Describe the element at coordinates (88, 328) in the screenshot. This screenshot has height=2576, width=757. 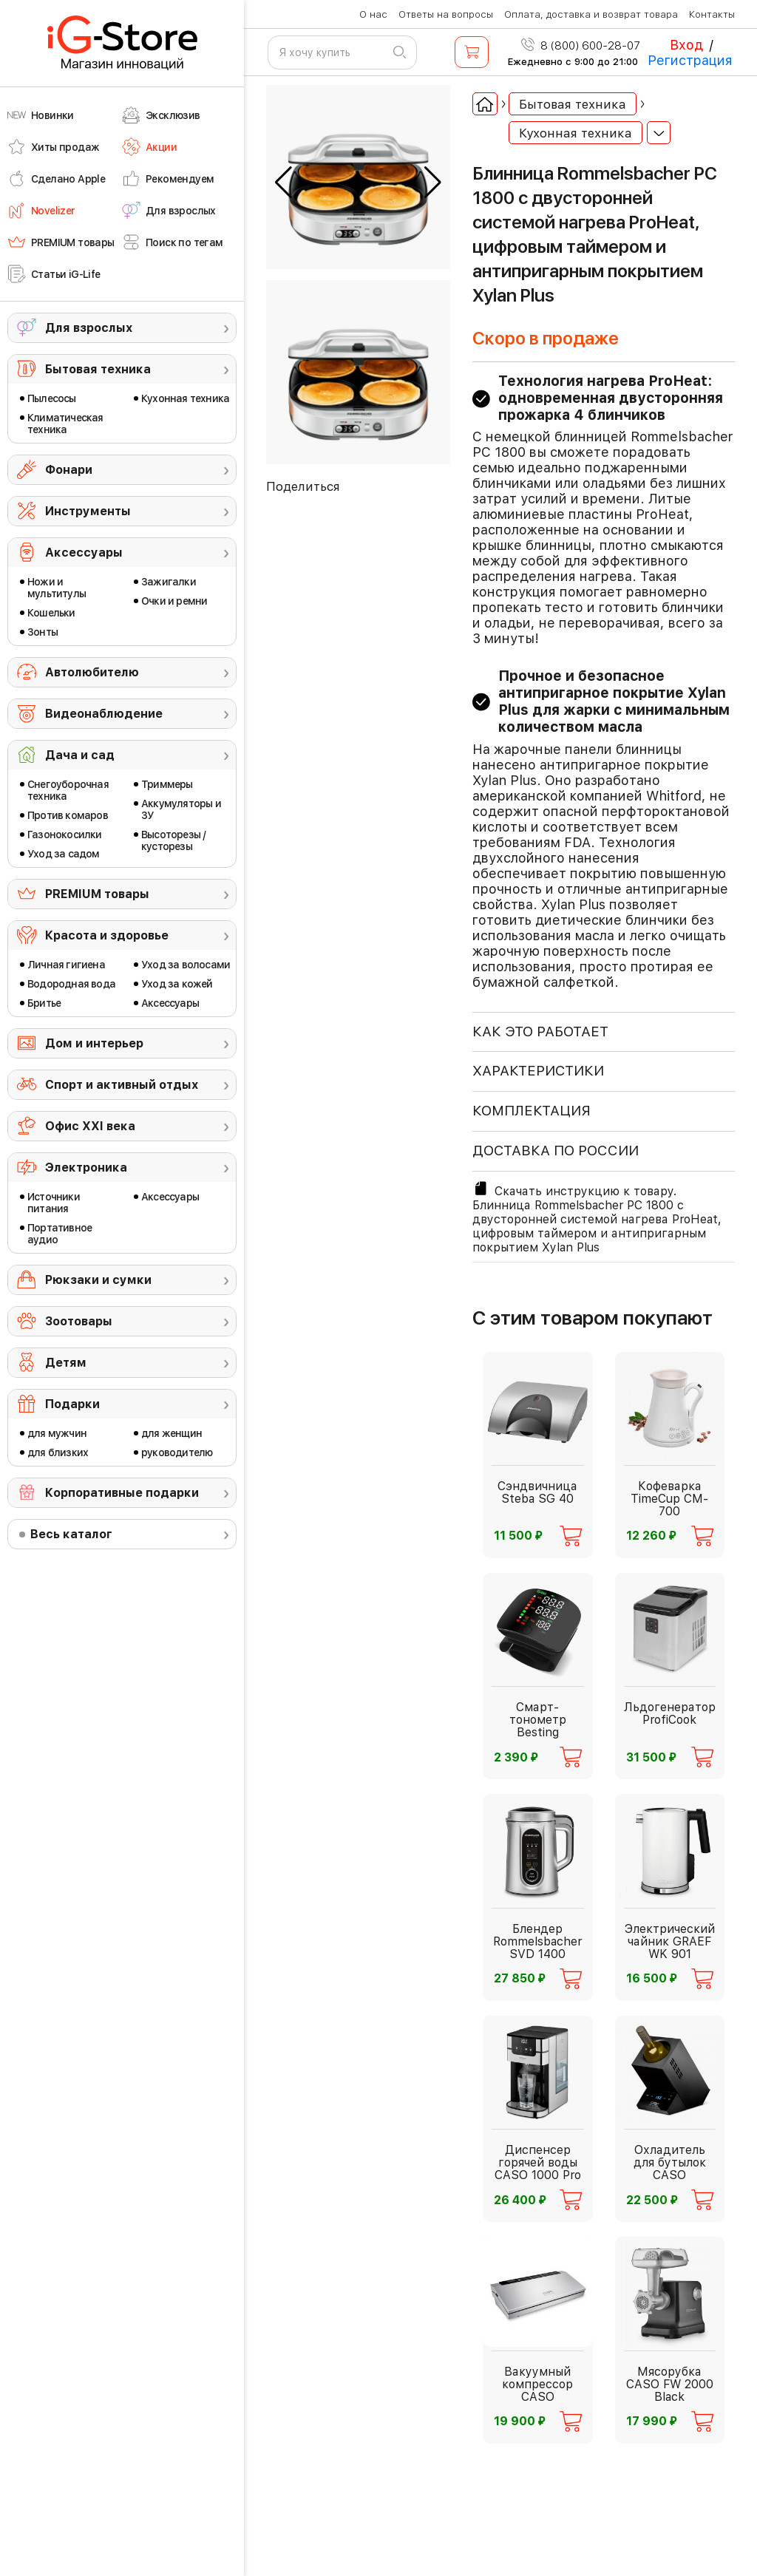
I see `Для взрослых` at that location.